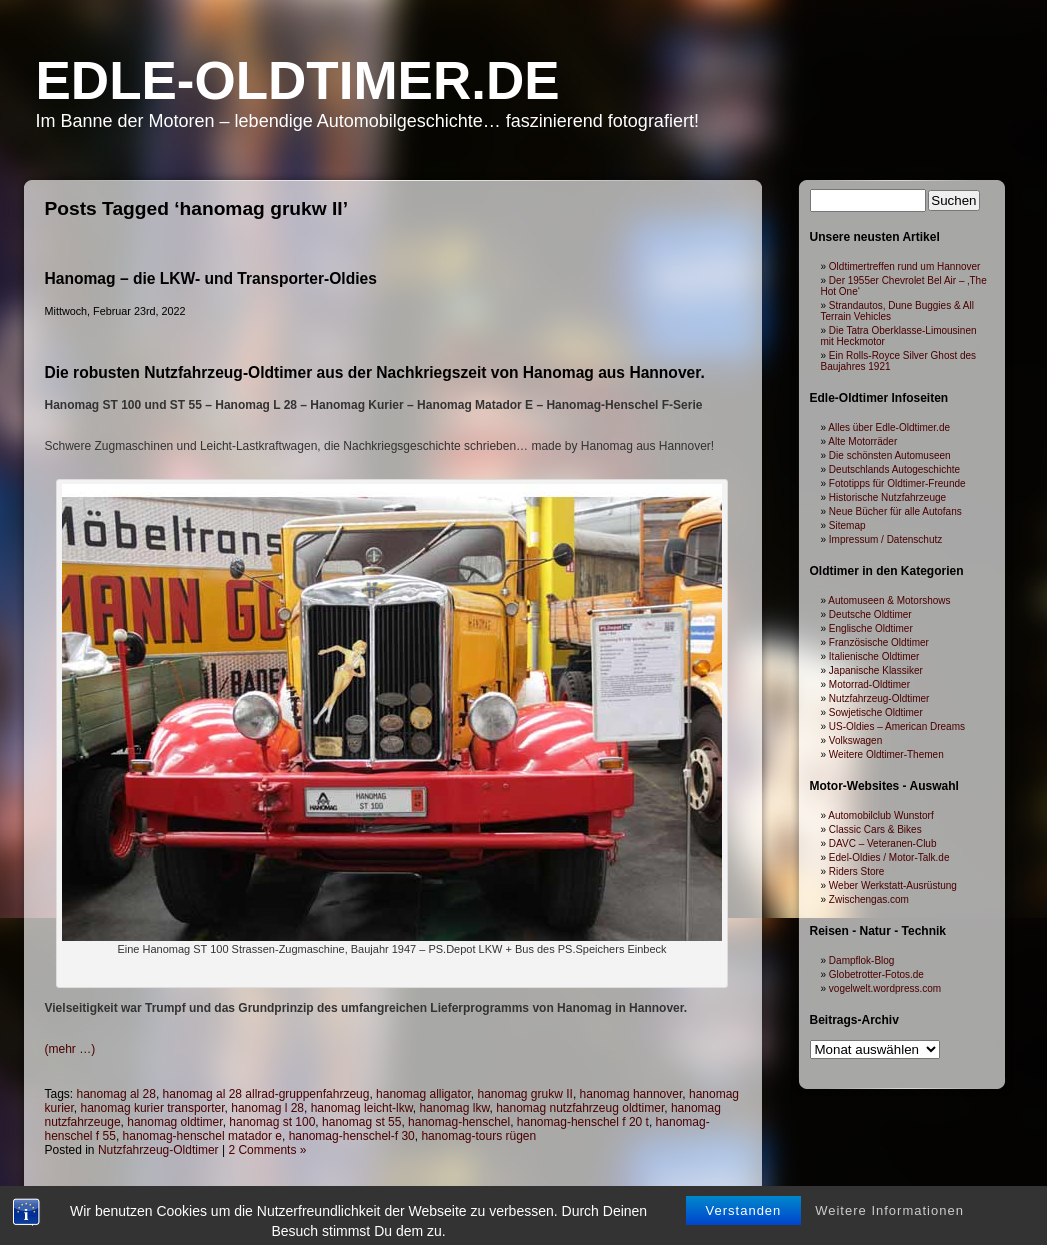 The image size is (1047, 1245). What do you see at coordinates (847, 525) in the screenshot?
I see `Sitemap` at bounding box center [847, 525].